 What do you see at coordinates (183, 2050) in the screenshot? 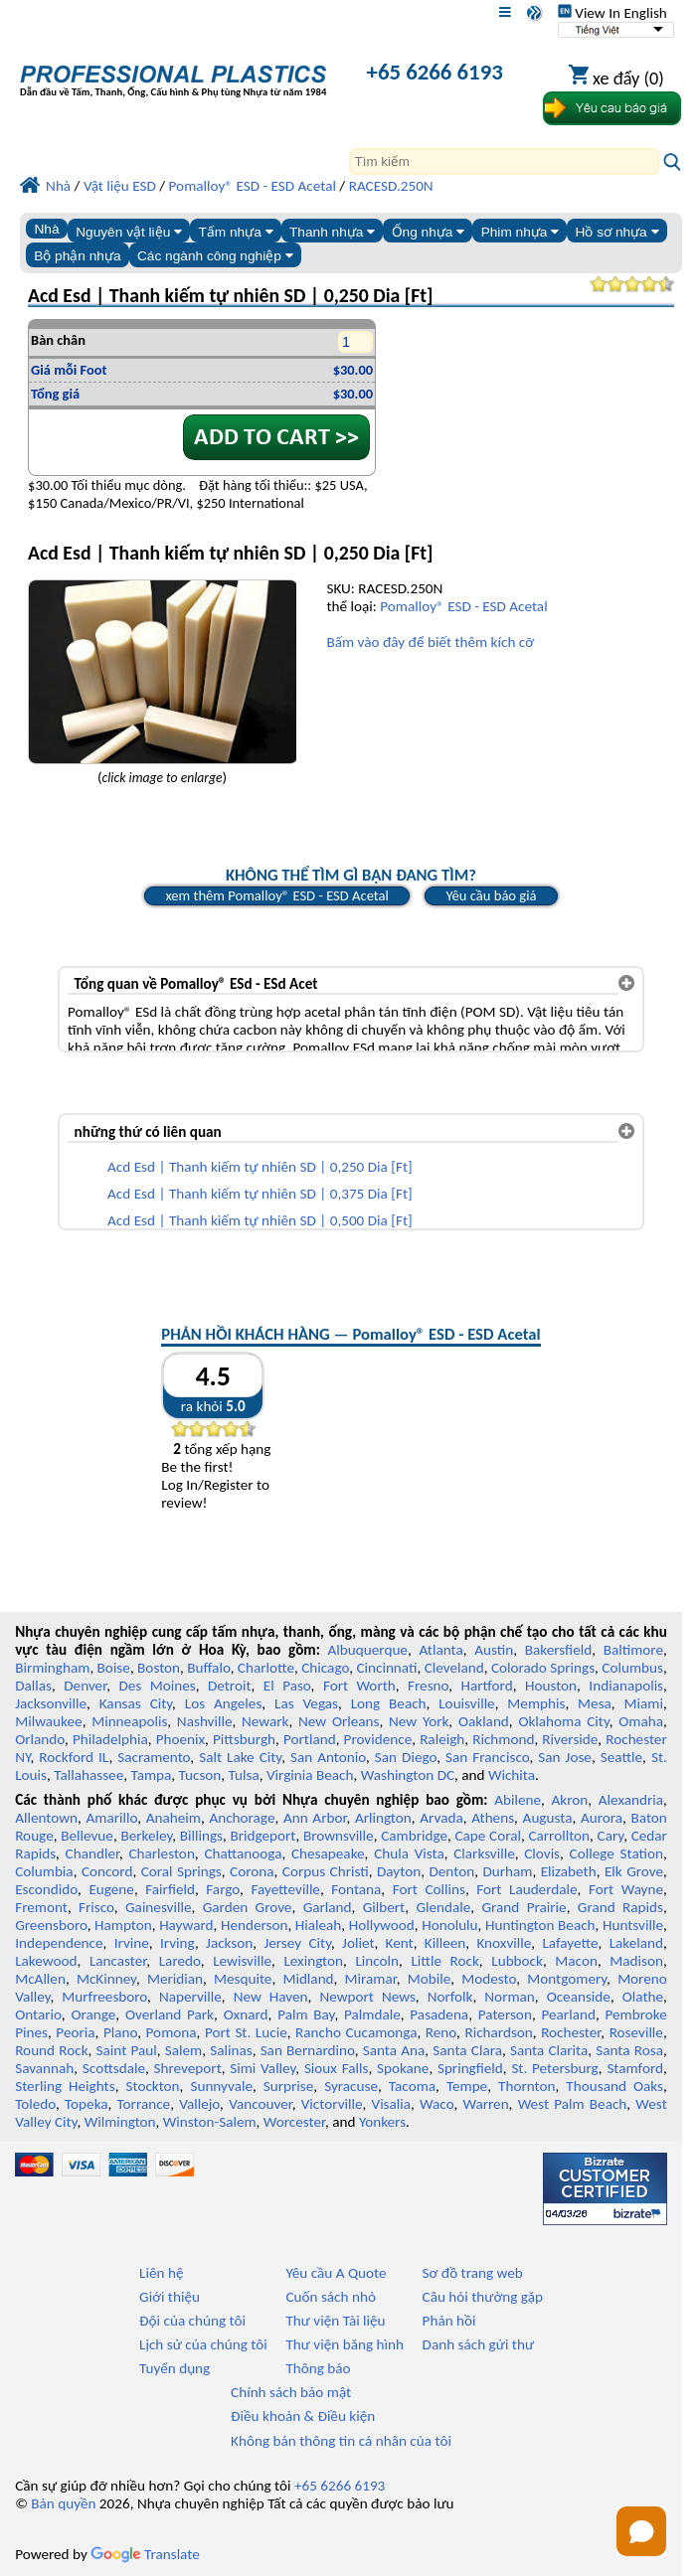
I see `Salem` at bounding box center [183, 2050].